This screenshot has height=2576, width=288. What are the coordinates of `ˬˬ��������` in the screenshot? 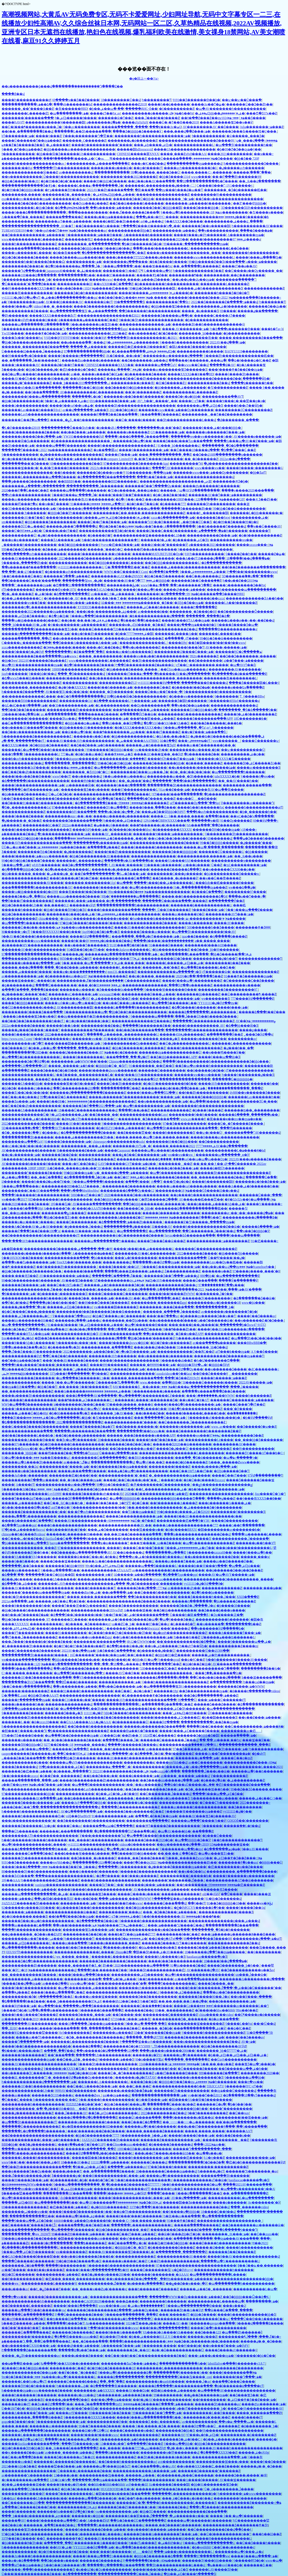 It's located at (243, 1373).